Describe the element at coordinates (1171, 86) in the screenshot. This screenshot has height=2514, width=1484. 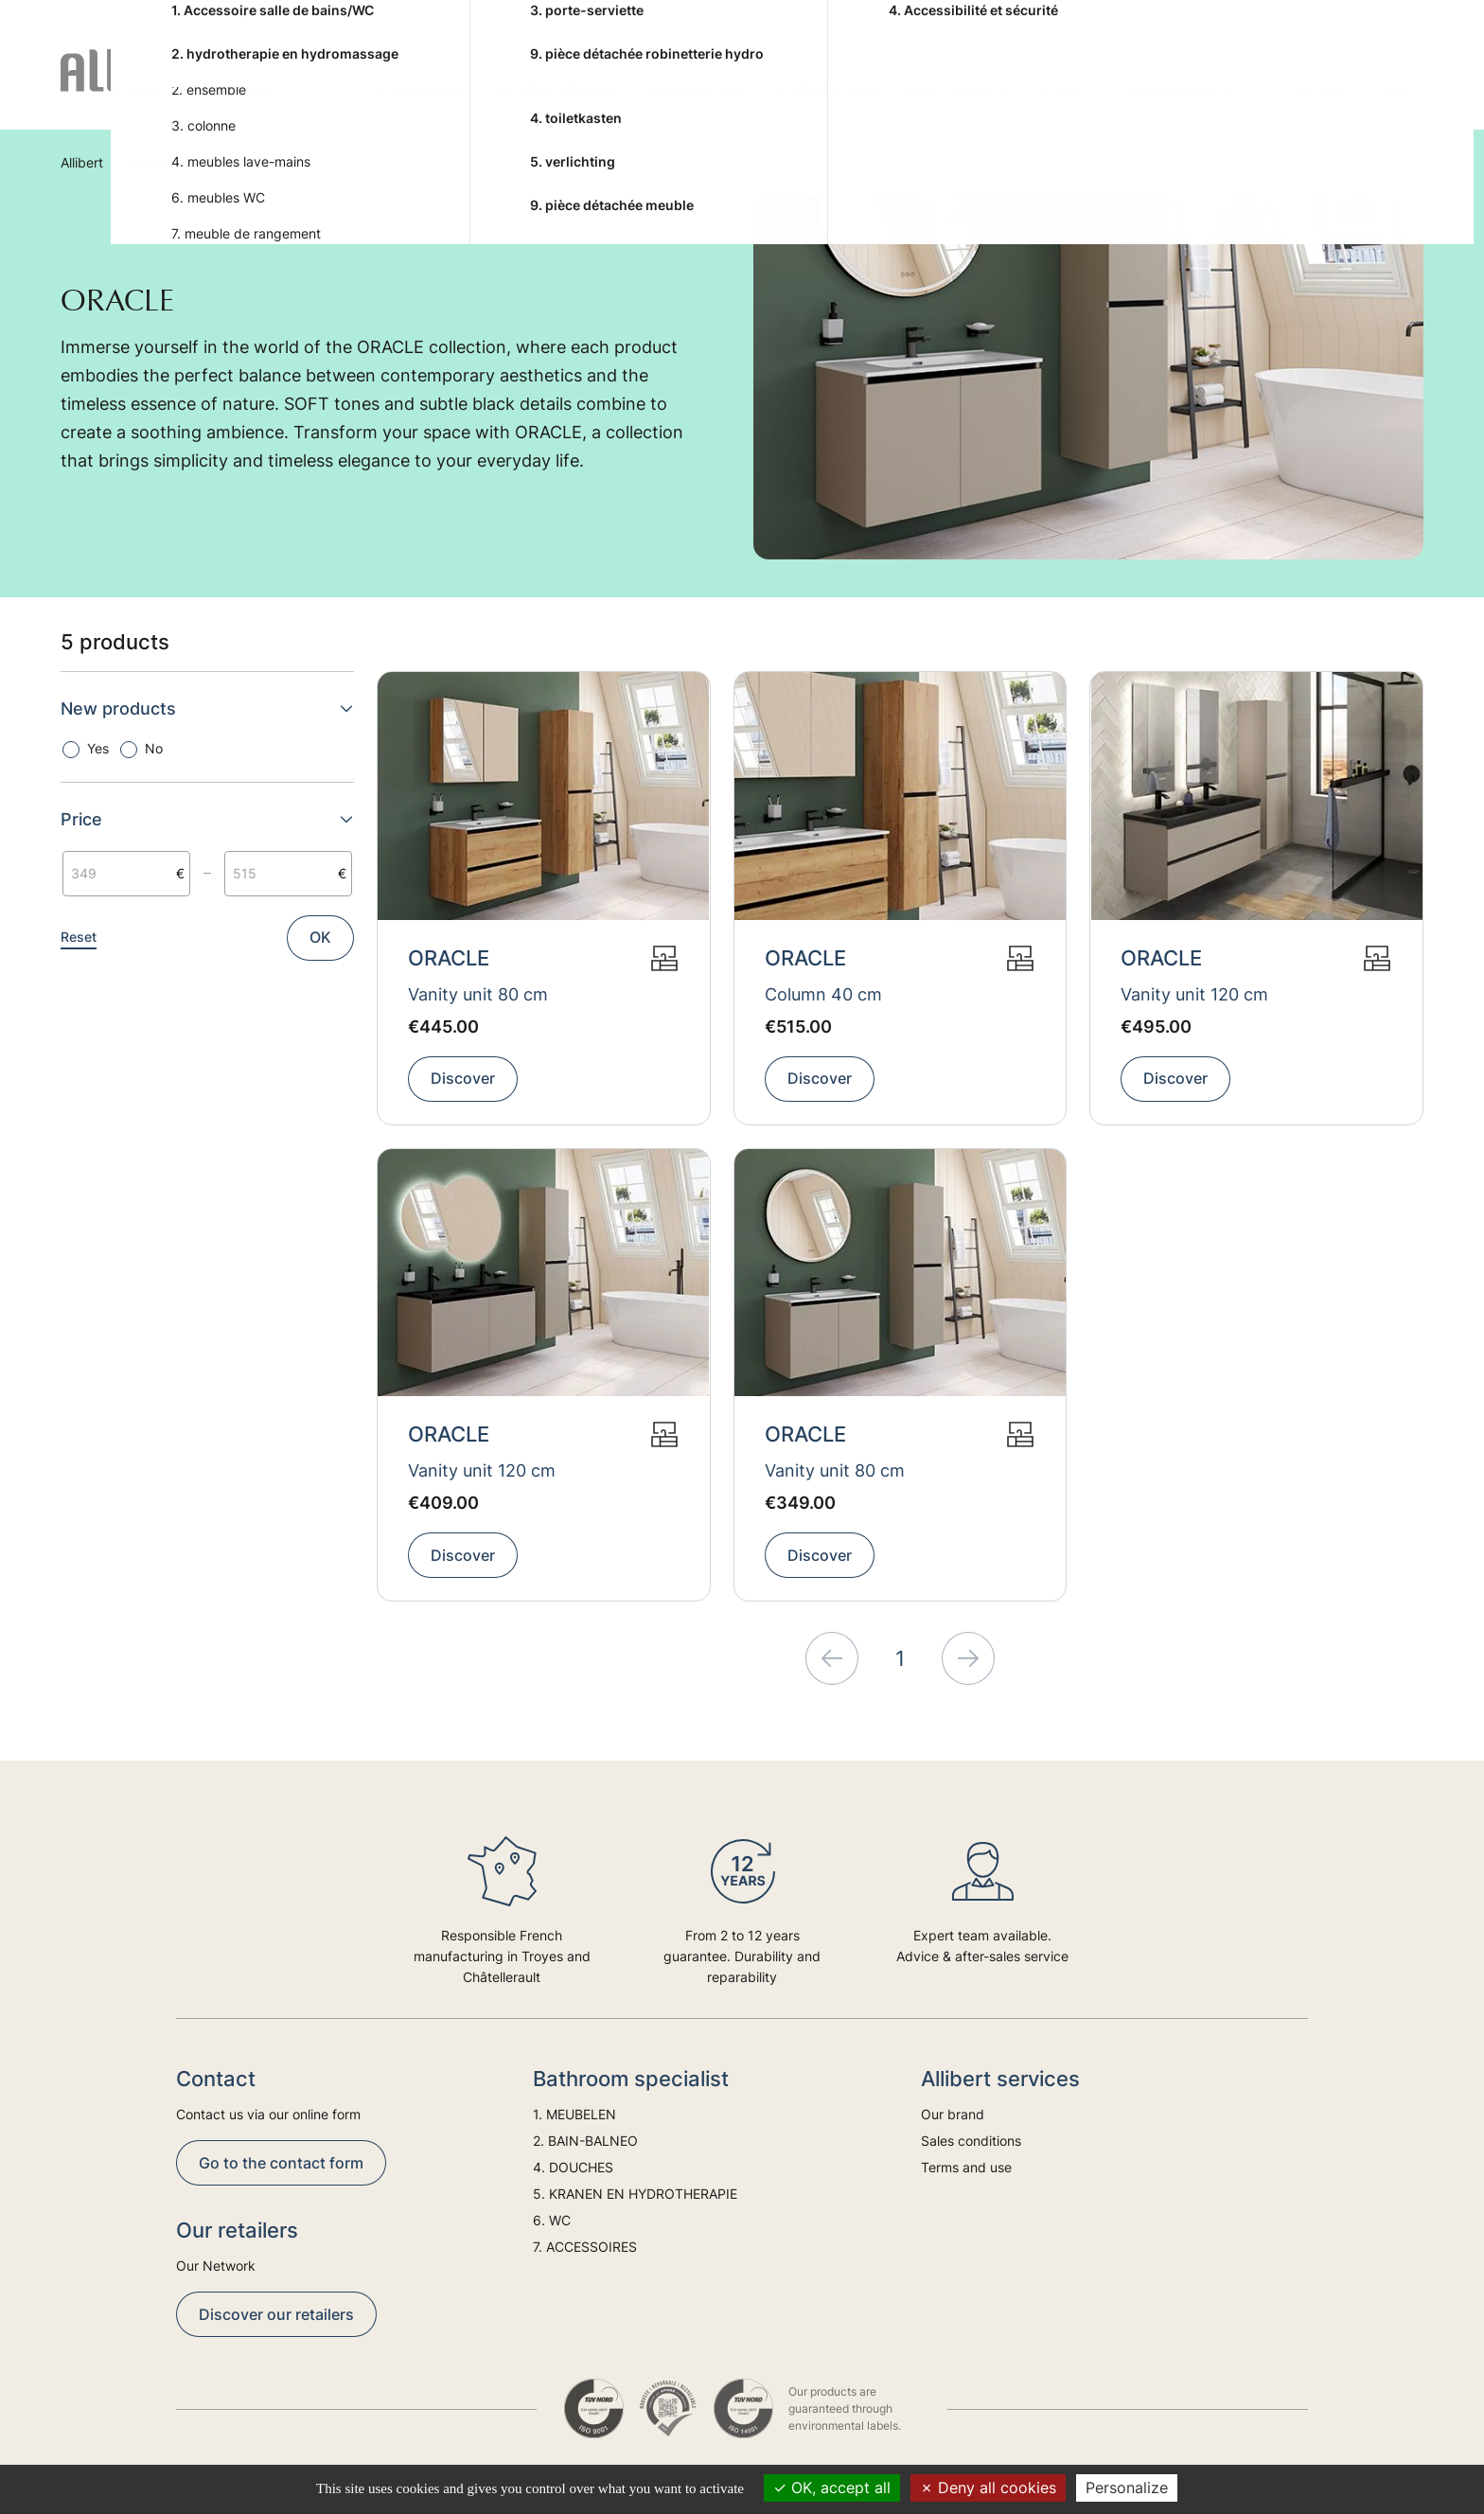
I see `7. ACCESSOIRES` at that location.